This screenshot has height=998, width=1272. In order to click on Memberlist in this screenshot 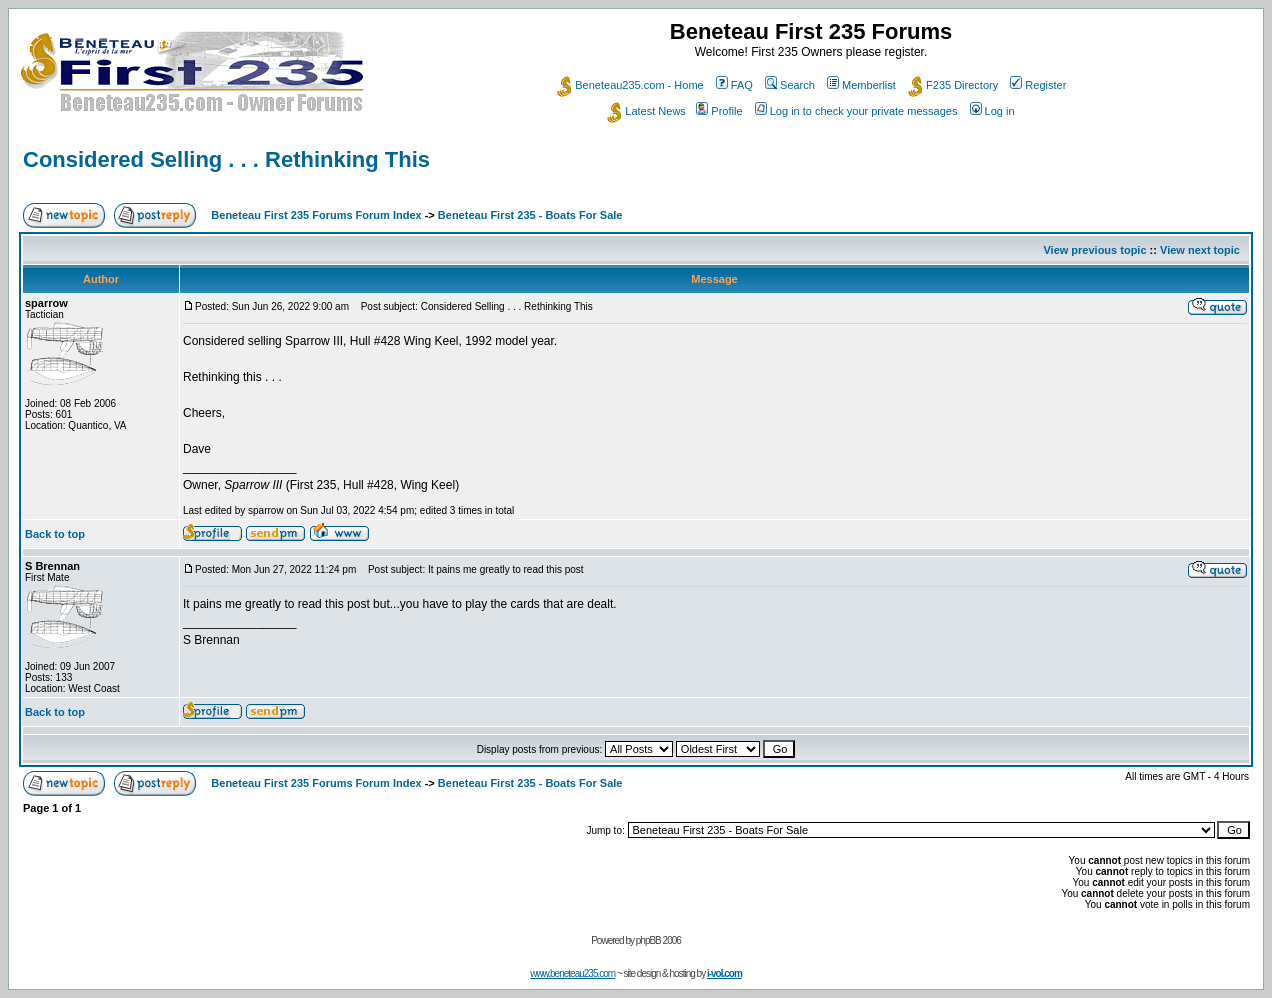, I will do `click(861, 85)`.